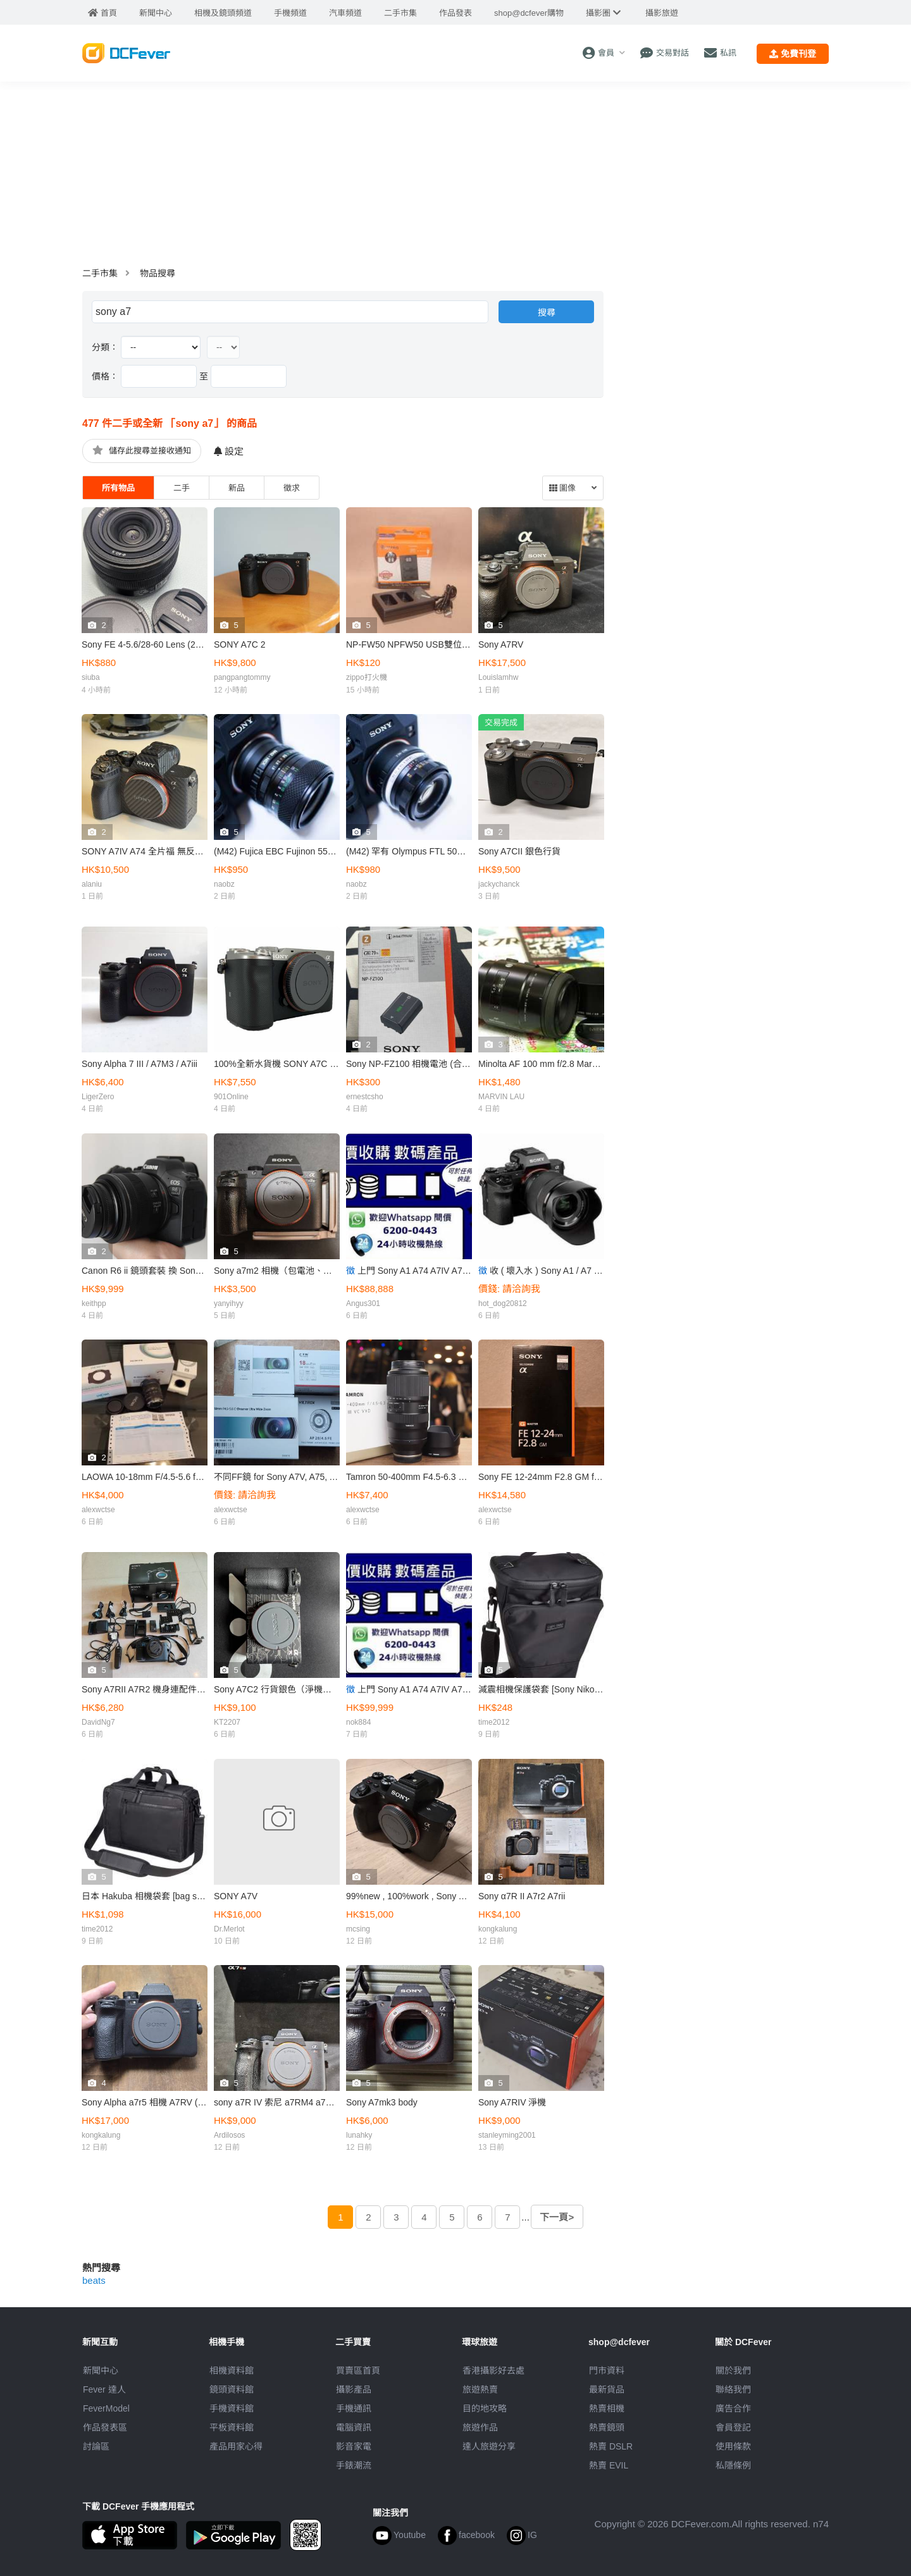 Image resolution: width=911 pixels, height=2576 pixels. I want to click on 使用條款, so click(733, 2446).